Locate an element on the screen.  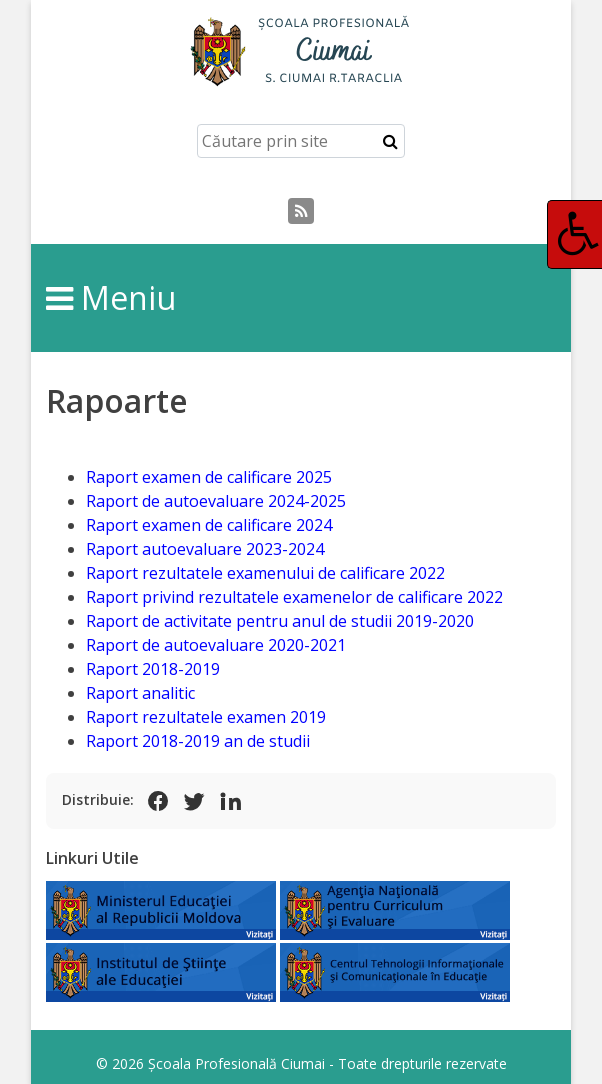
Raport autoevaluare 2023-2024 is located at coordinates (205, 549).